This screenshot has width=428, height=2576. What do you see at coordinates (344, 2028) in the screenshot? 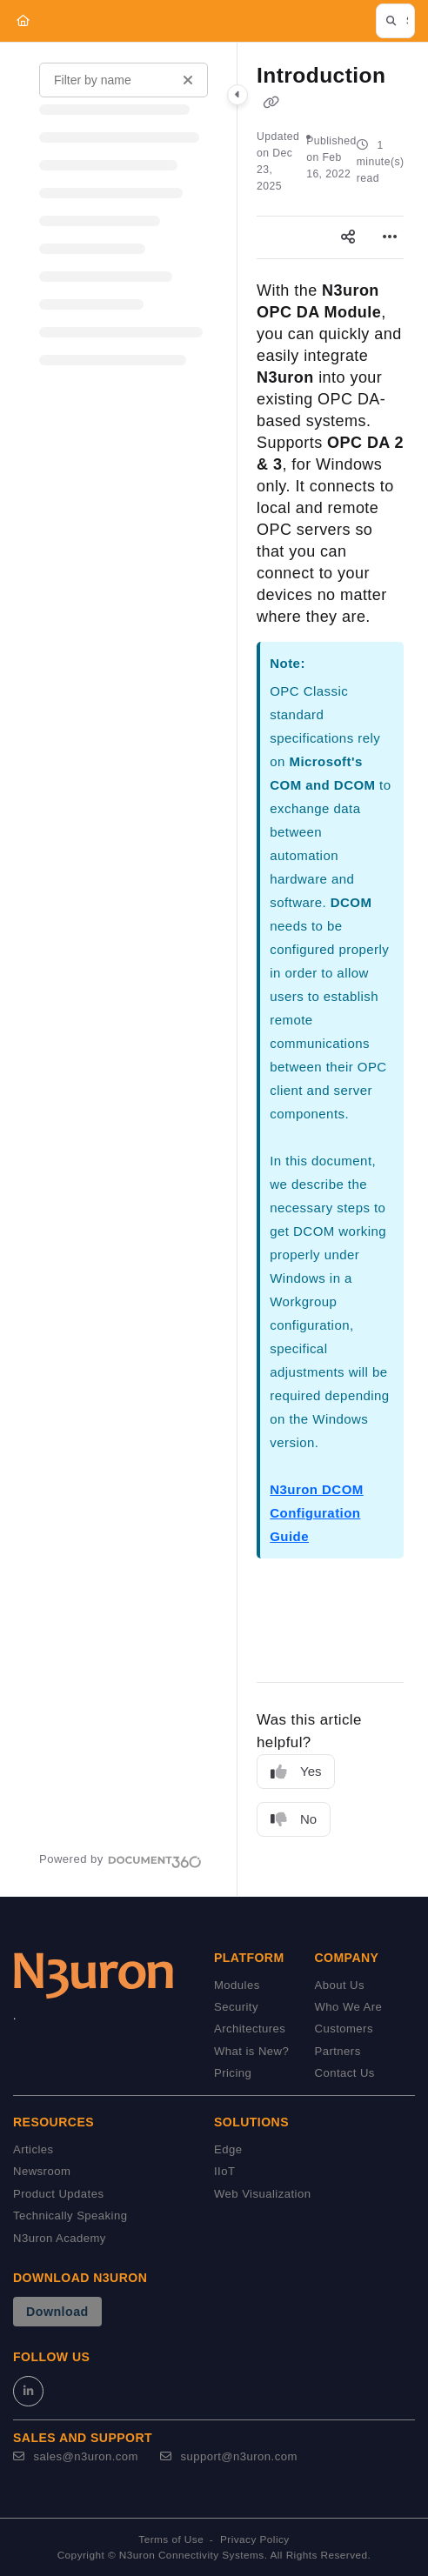
I see `Customers` at bounding box center [344, 2028].